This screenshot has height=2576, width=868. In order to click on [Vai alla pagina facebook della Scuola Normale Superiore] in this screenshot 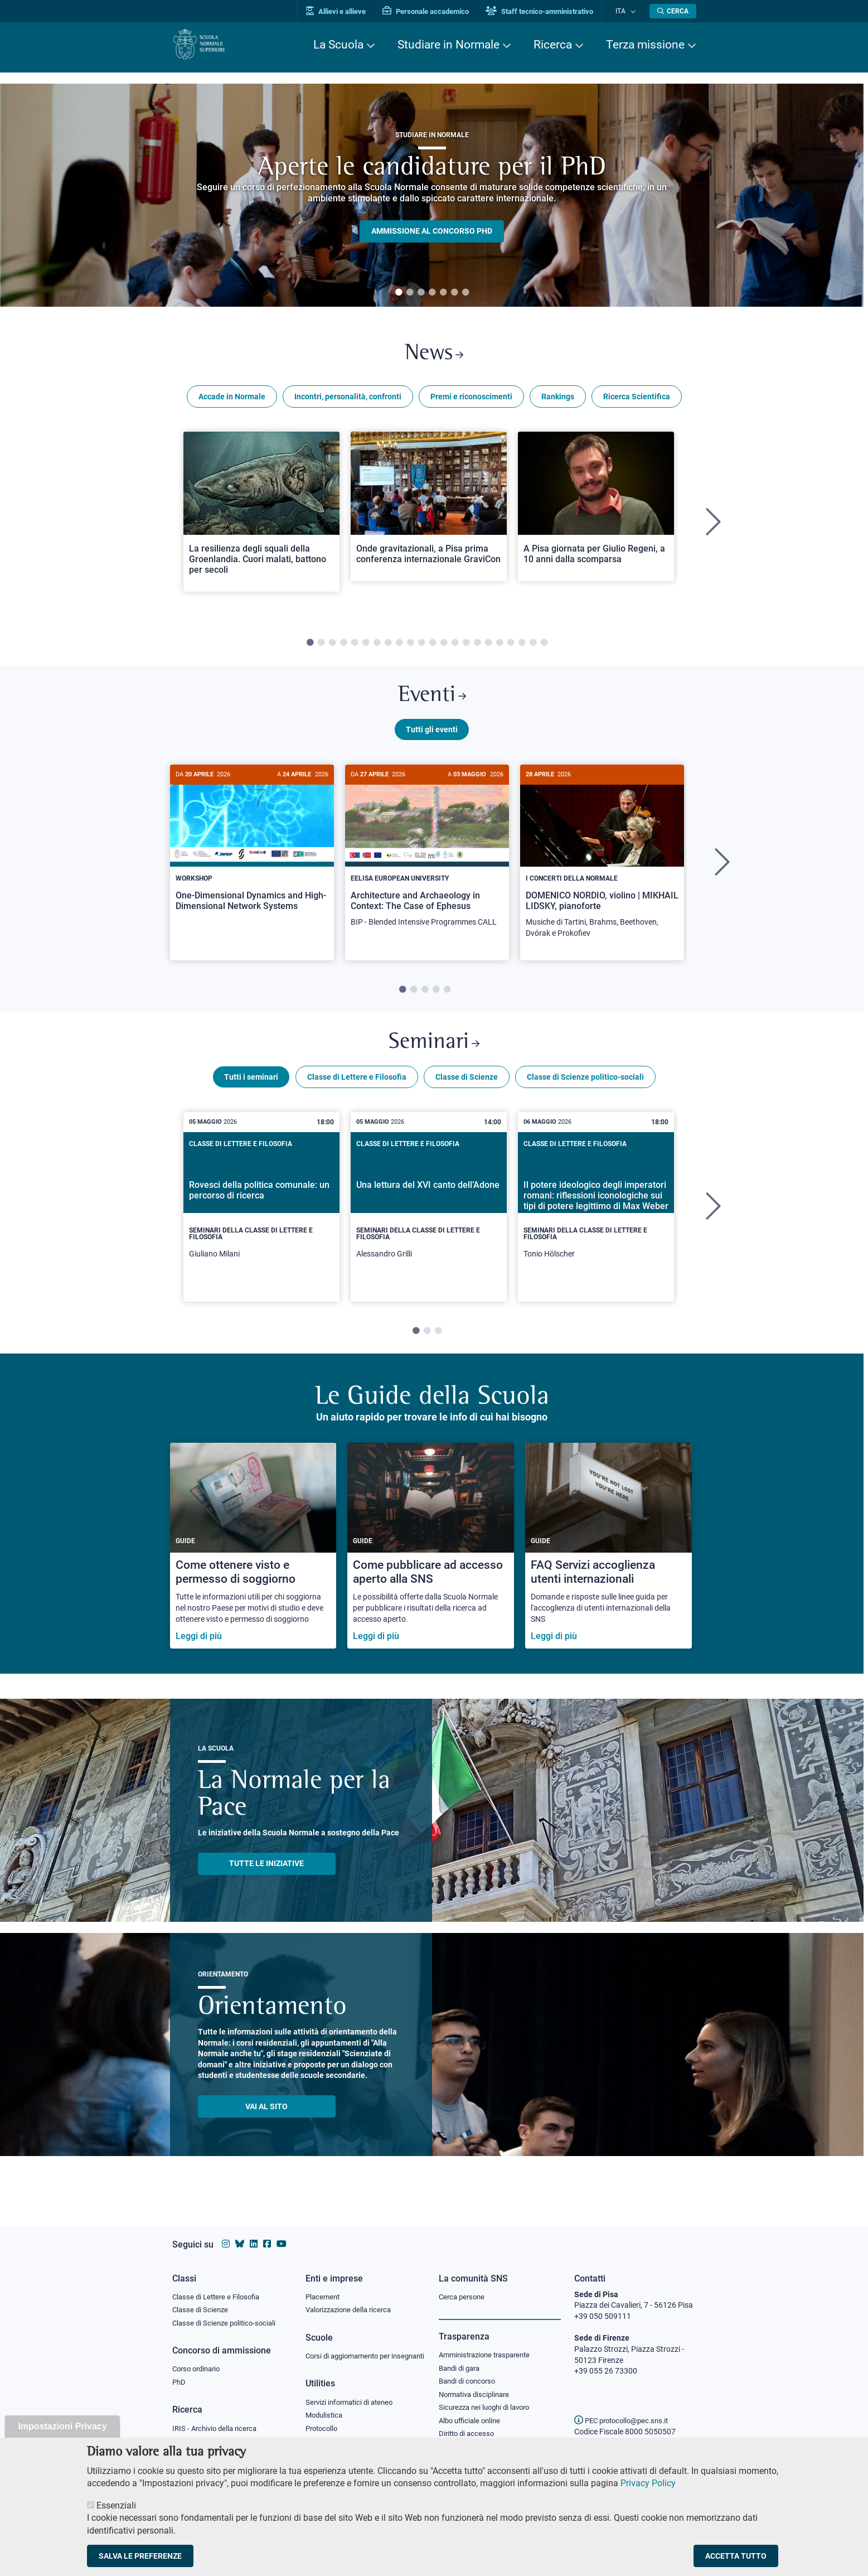, I will do `click(267, 2233)`.